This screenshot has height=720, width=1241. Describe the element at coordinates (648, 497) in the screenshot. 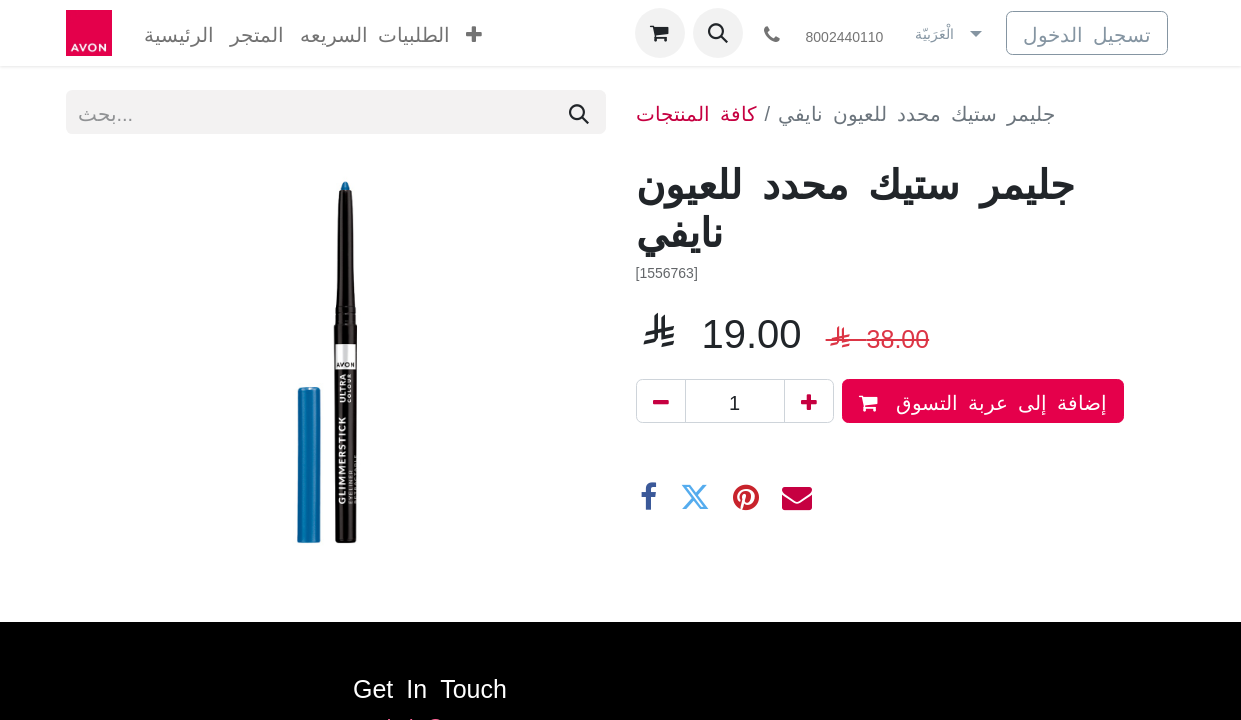

I see `[فيسبوك]` at that location.